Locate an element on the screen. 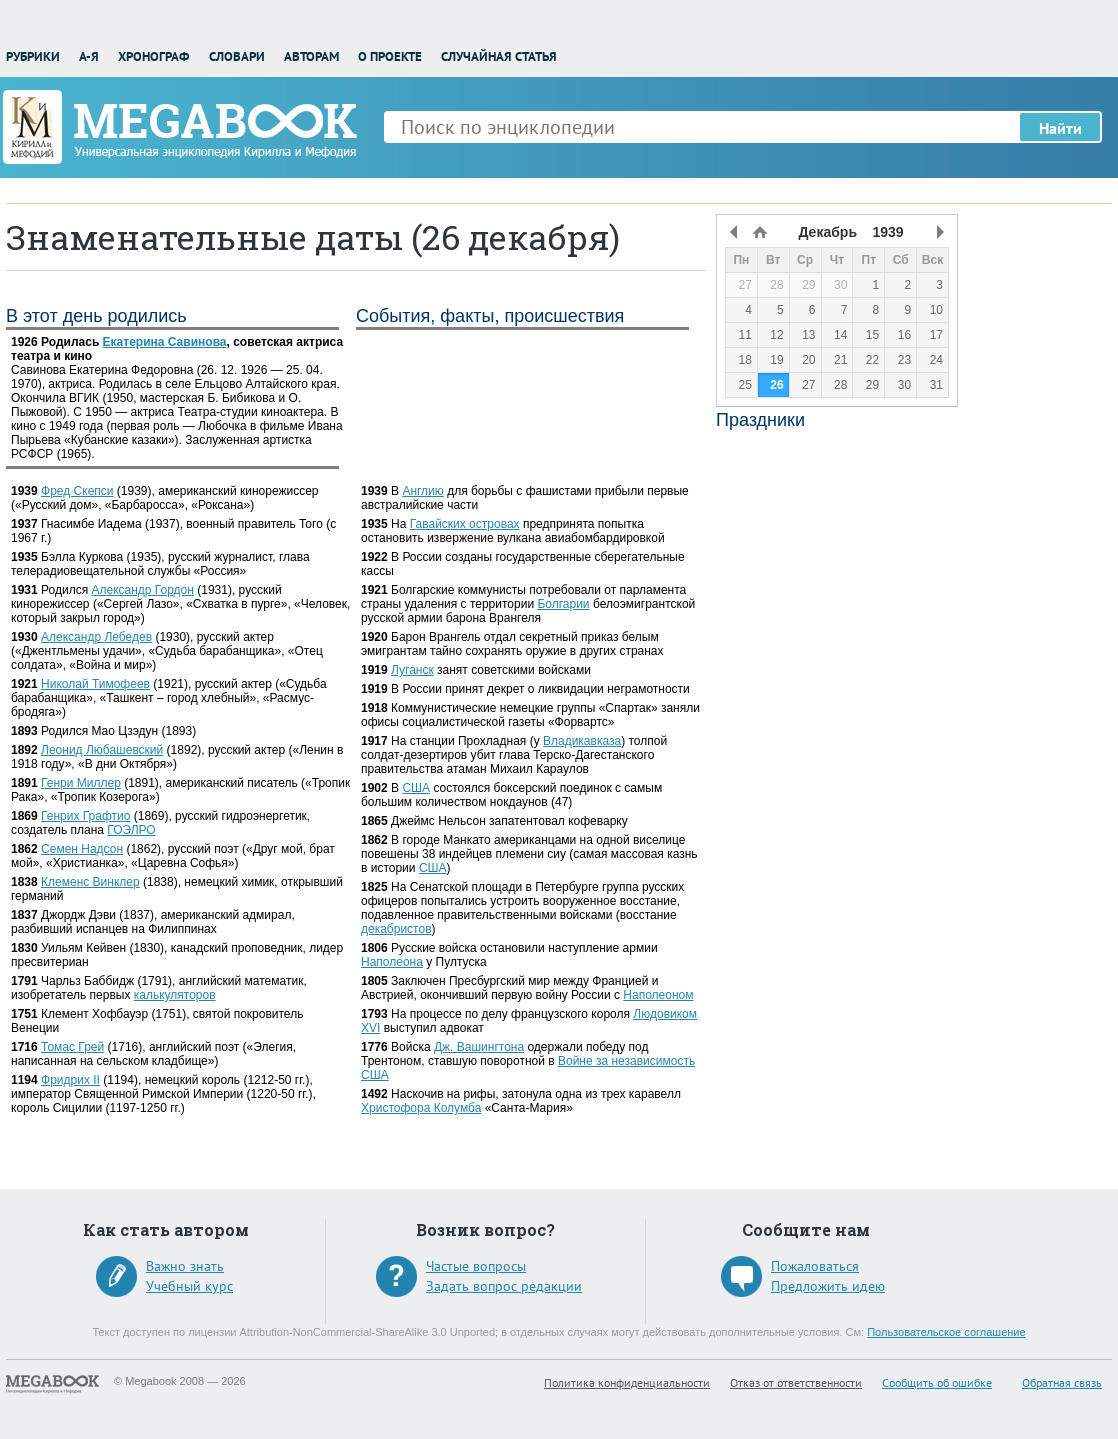  Важно знать is located at coordinates (185, 1266).